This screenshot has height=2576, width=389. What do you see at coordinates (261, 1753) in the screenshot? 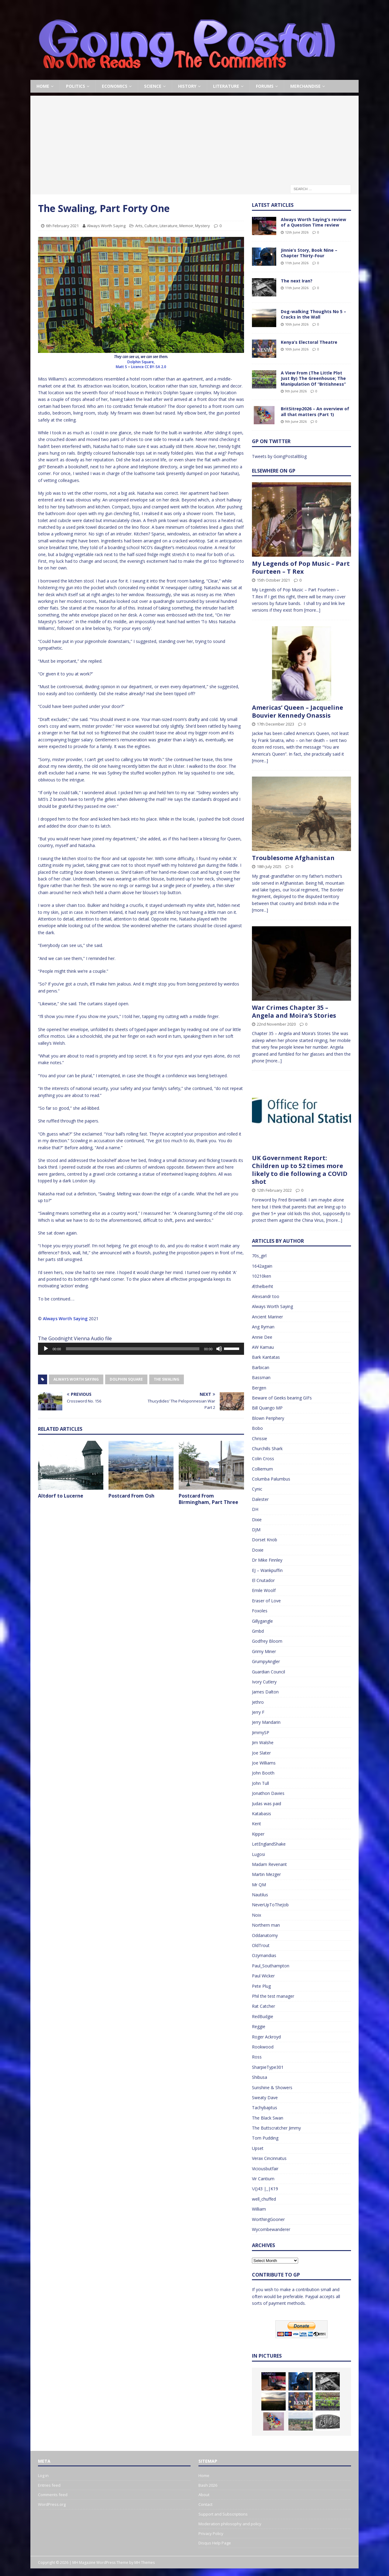
I see `Joe Slater` at bounding box center [261, 1753].